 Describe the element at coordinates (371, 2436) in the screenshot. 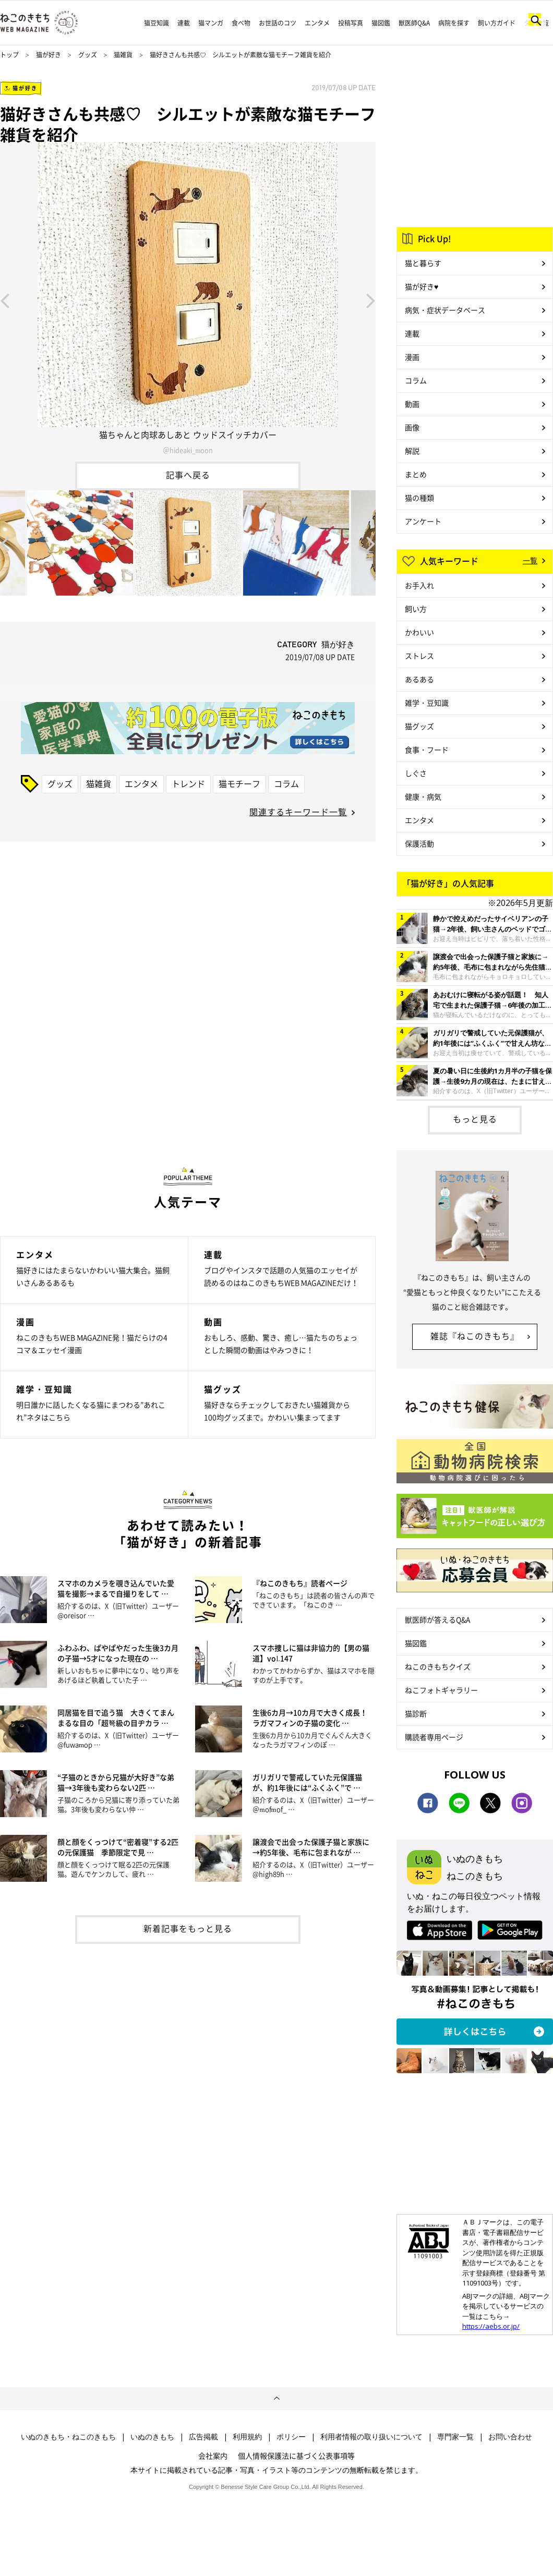

I see `利用者情報の取り扱いについて` at that location.